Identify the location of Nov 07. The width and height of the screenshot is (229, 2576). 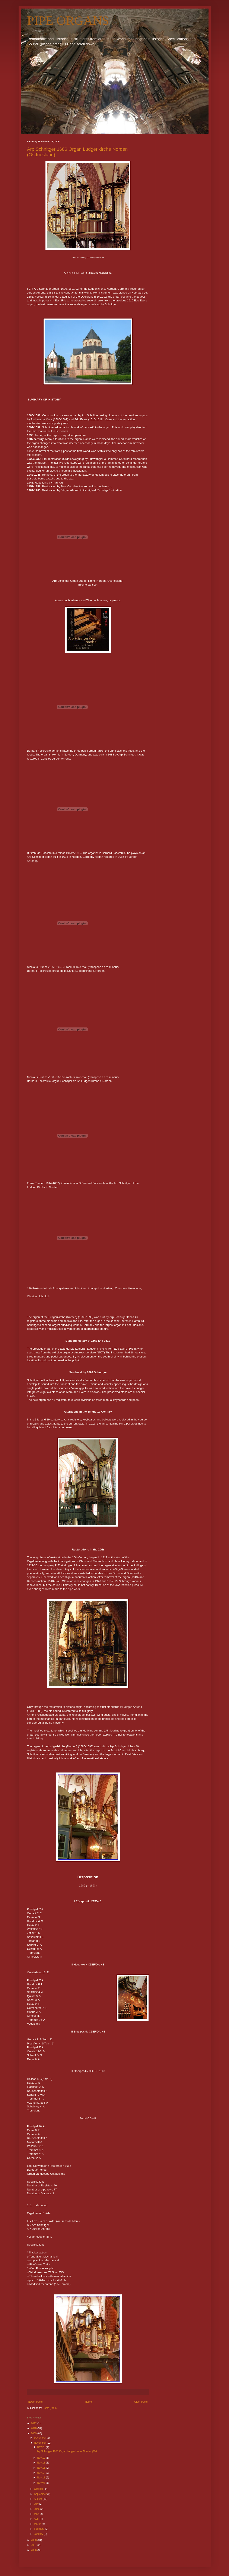
(41, 2482).